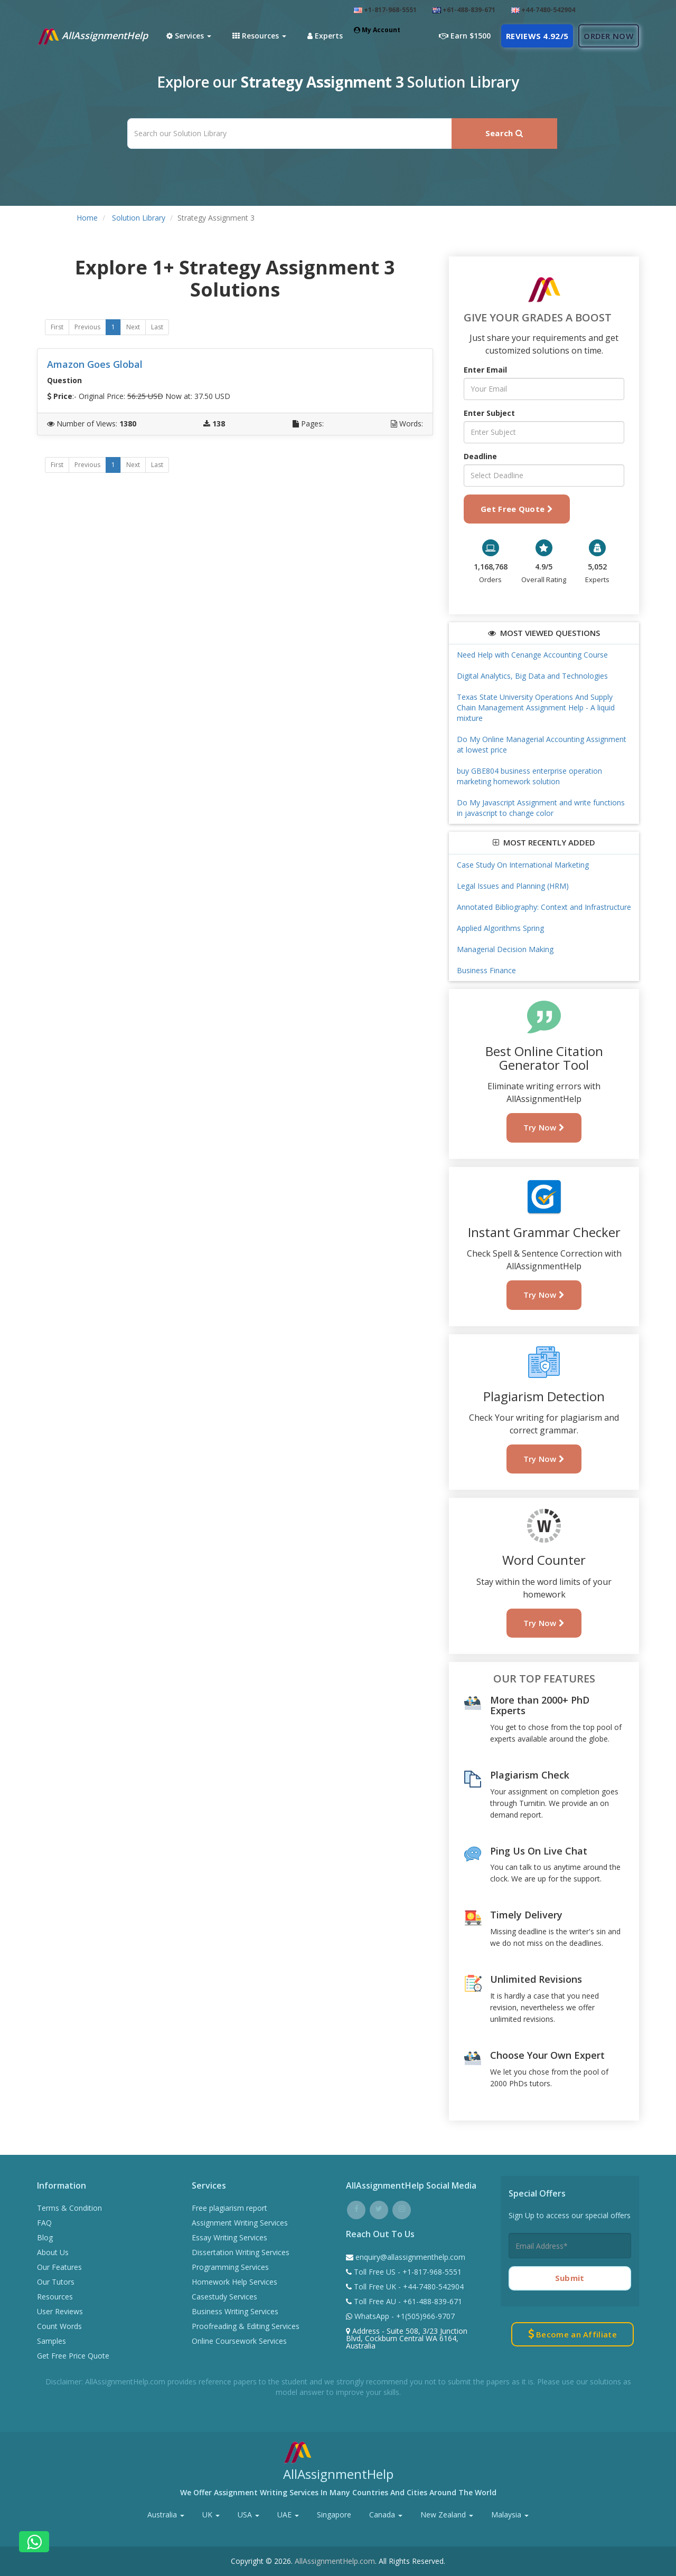  I want to click on buy GBE804 business enterprise operation marketing homework solution, so click(529, 776).